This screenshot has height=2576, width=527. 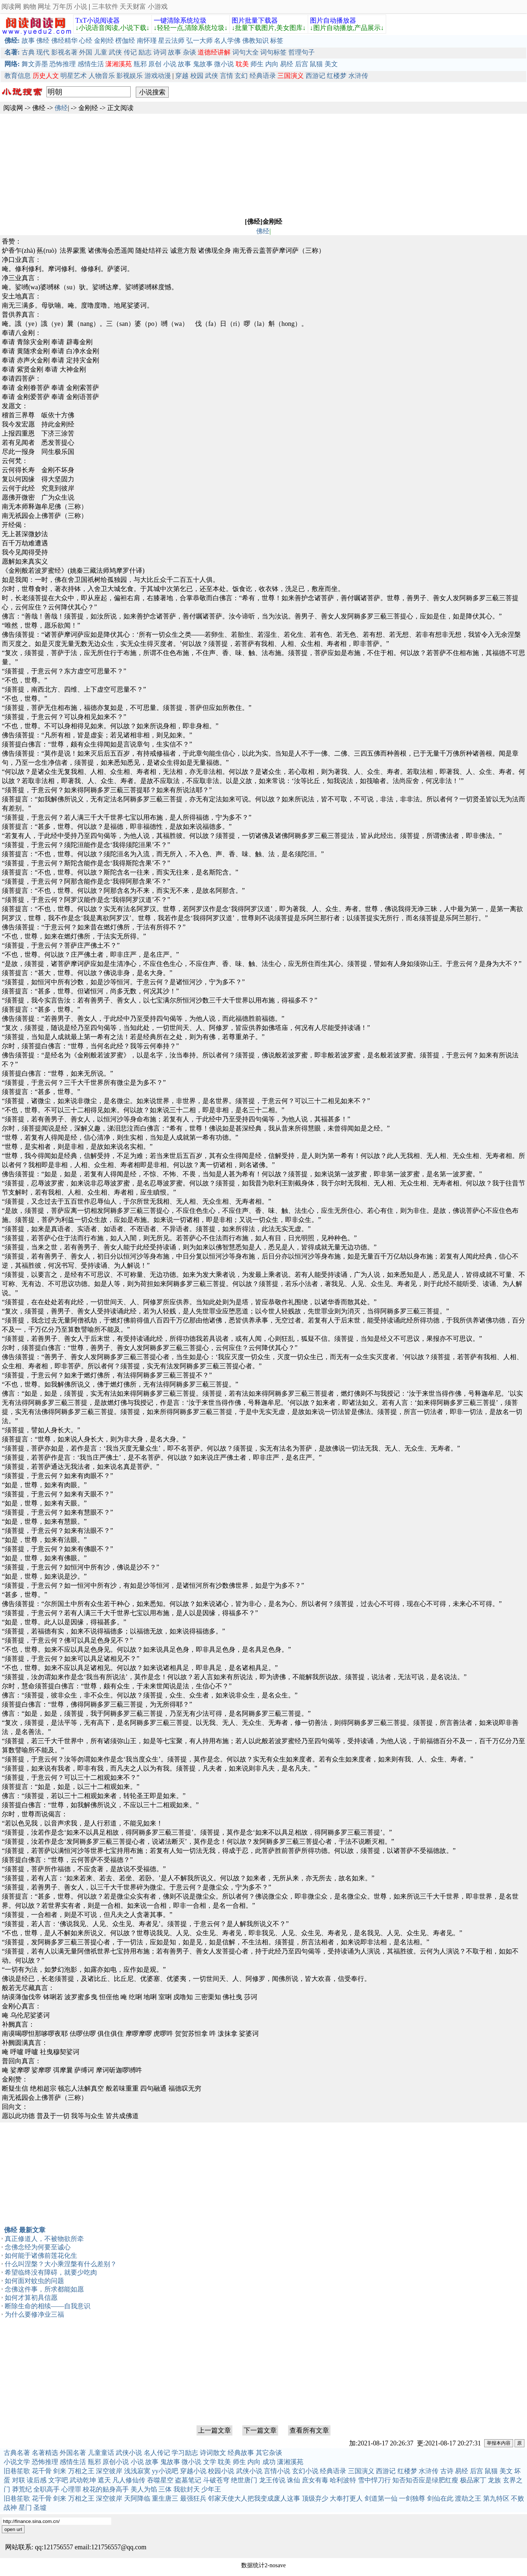 I want to click on 盗墓笔记, so click(x=188, y=2480).